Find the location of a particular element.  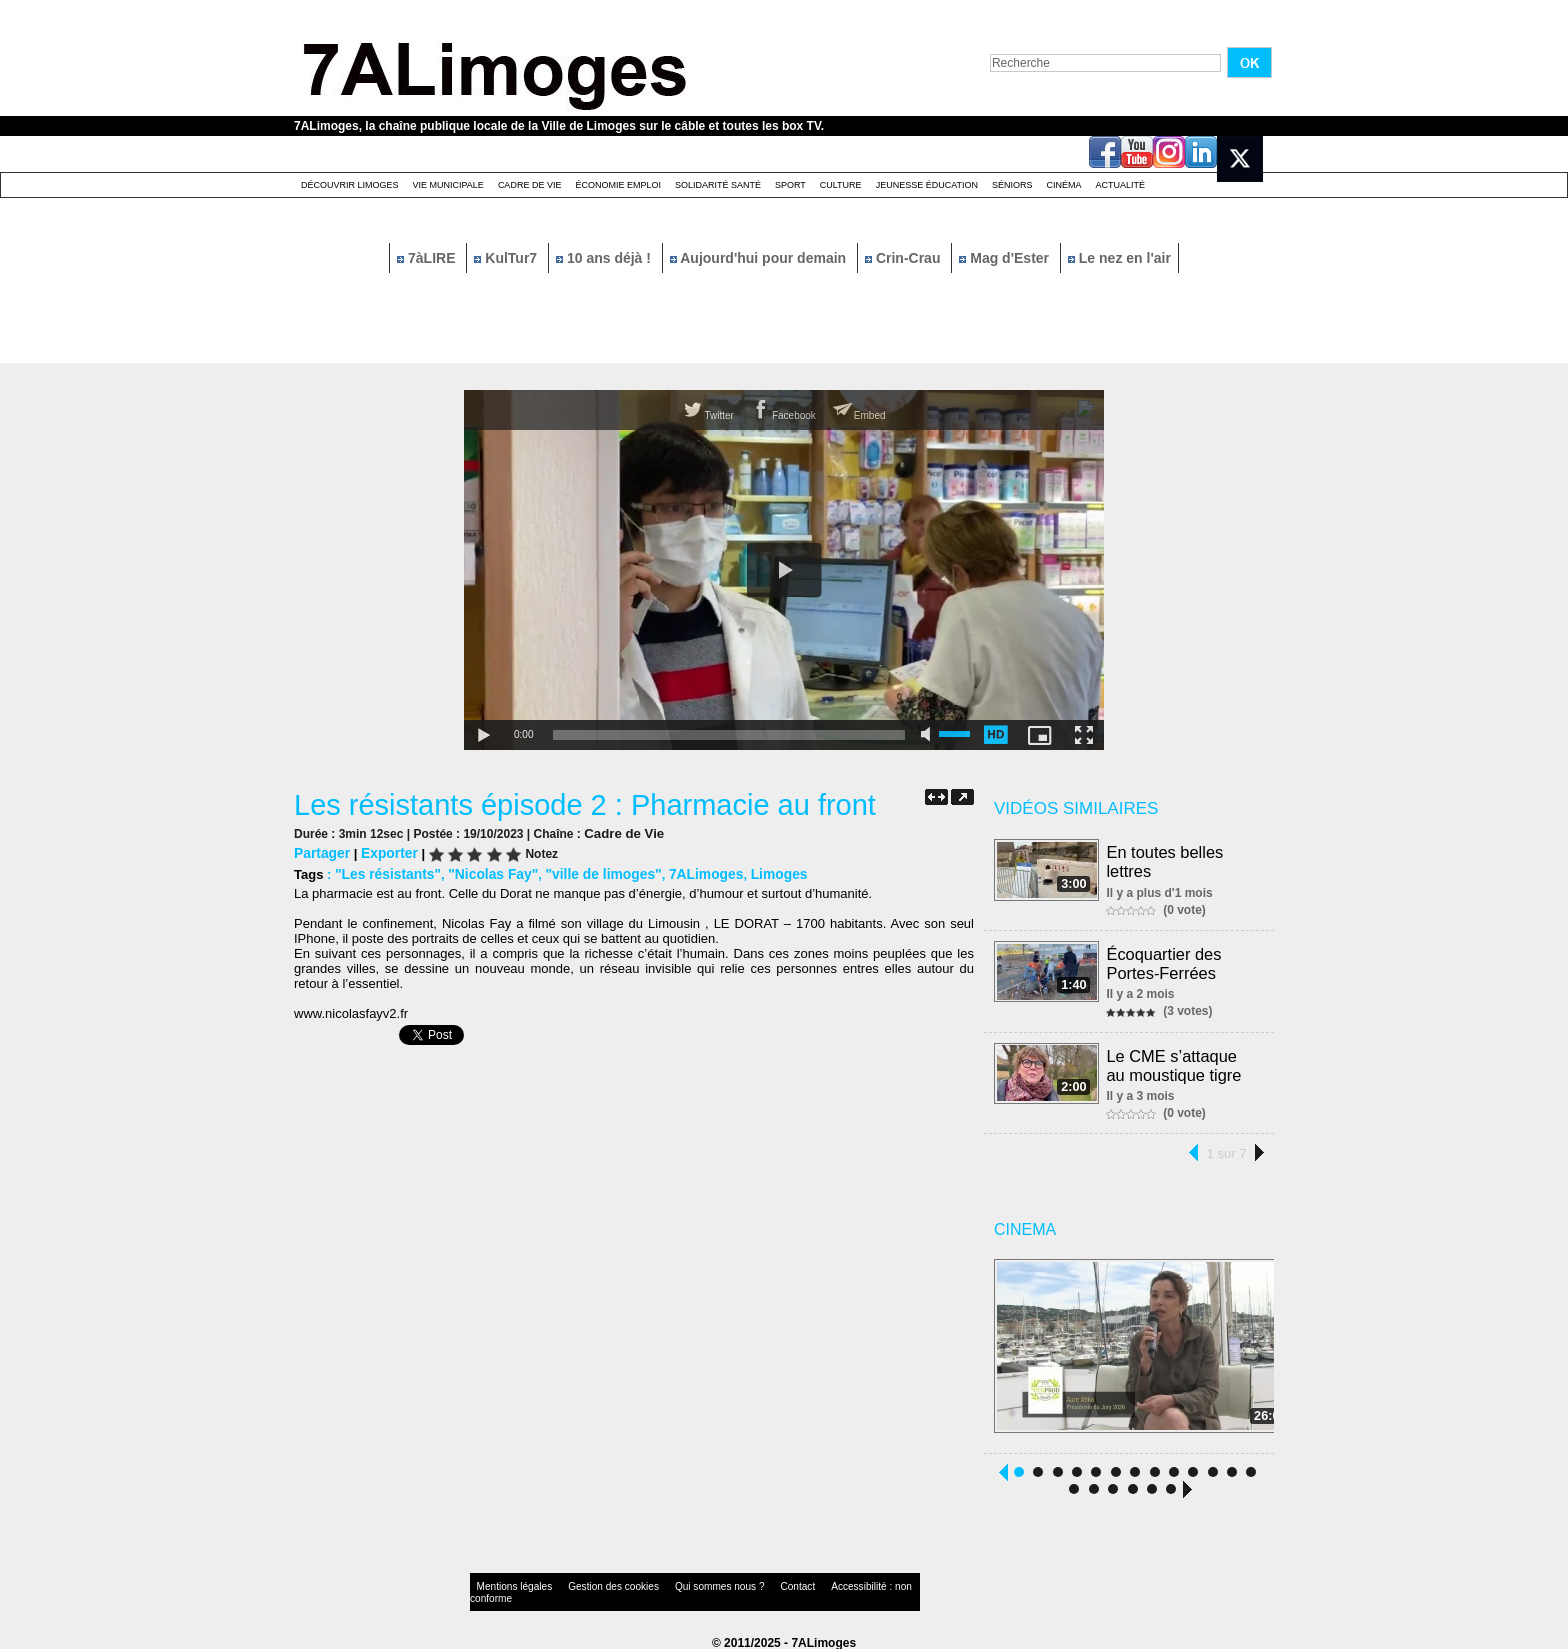

Le nez en l'air is located at coordinates (1119, 258).